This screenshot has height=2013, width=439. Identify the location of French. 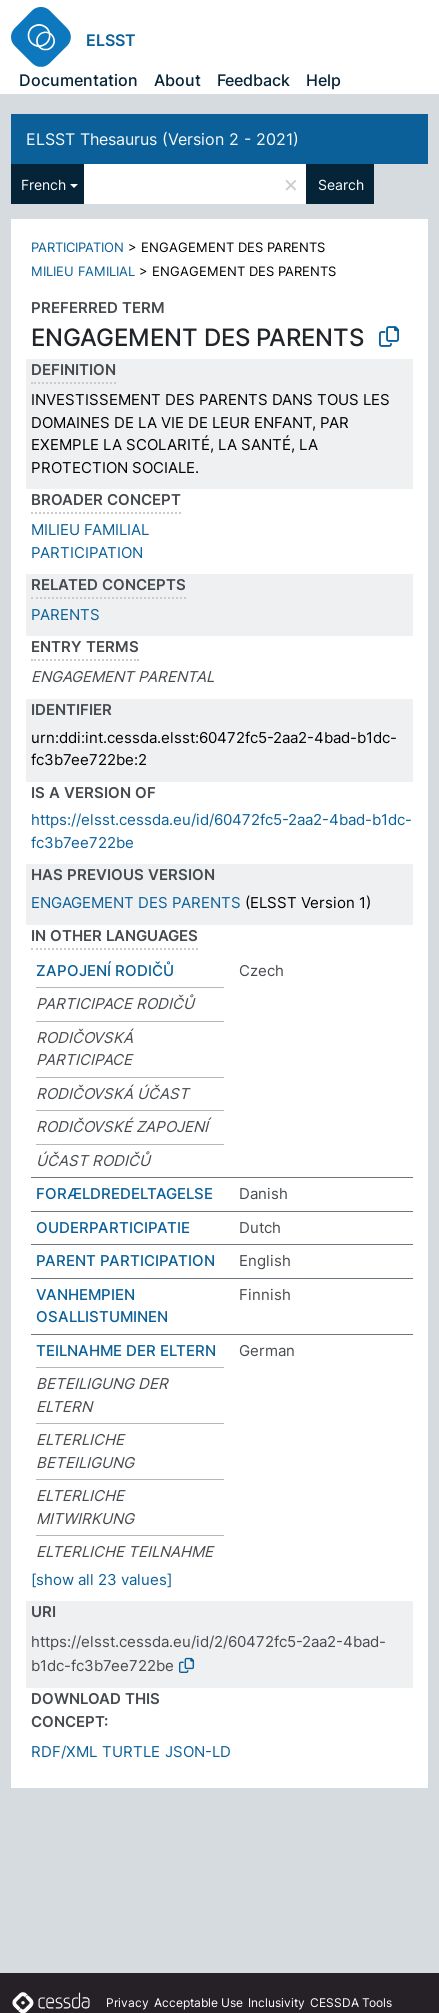
(43, 184).